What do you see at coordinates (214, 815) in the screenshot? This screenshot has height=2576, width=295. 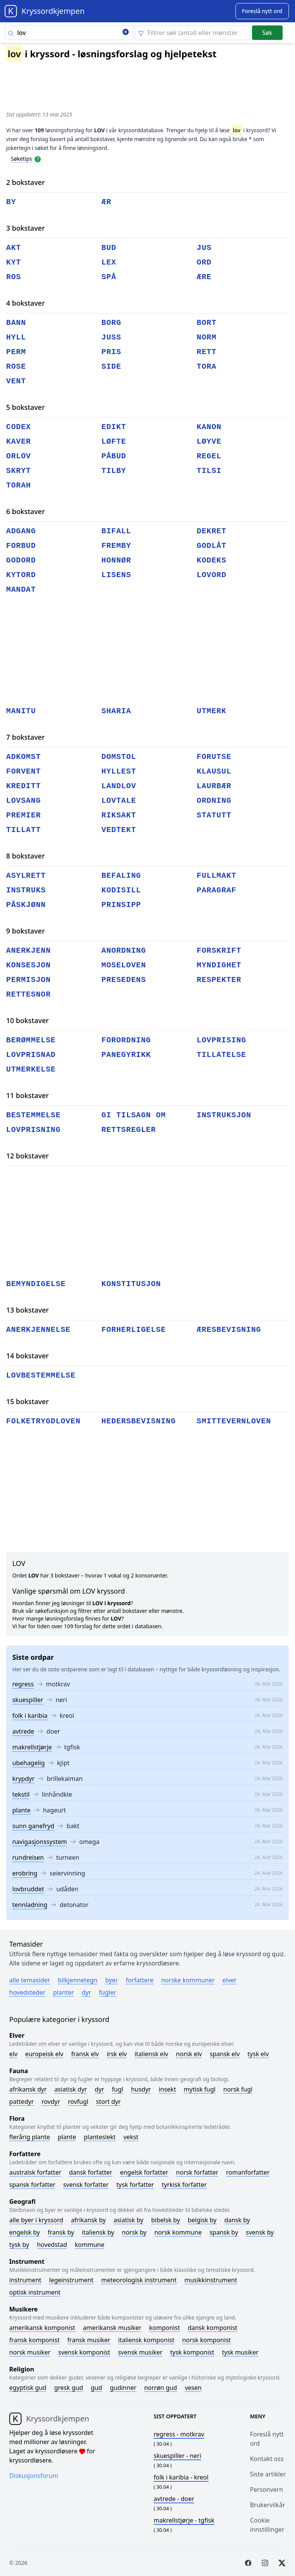 I see `statutt` at bounding box center [214, 815].